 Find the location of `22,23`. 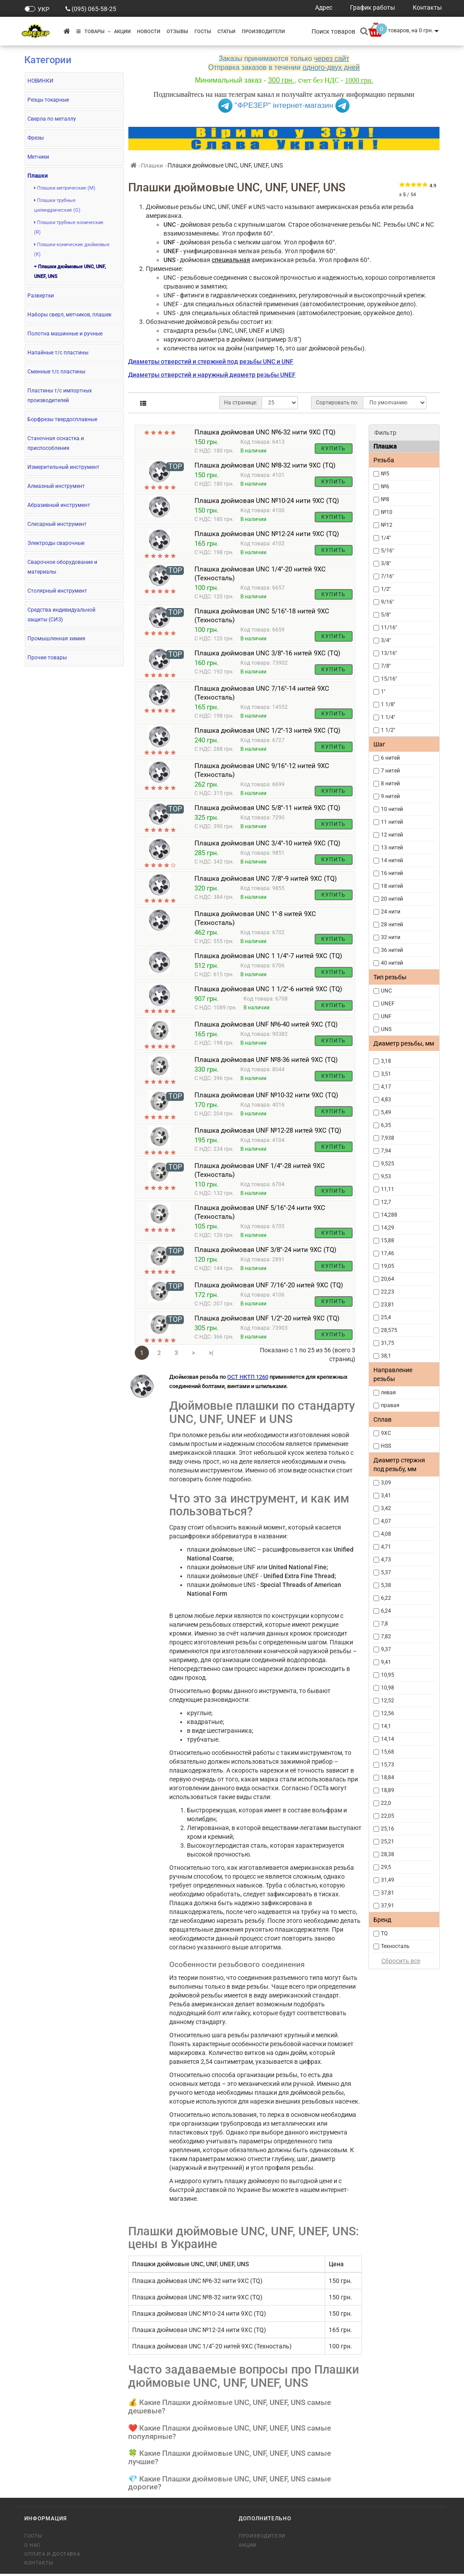

22,23 is located at coordinates (387, 1292).